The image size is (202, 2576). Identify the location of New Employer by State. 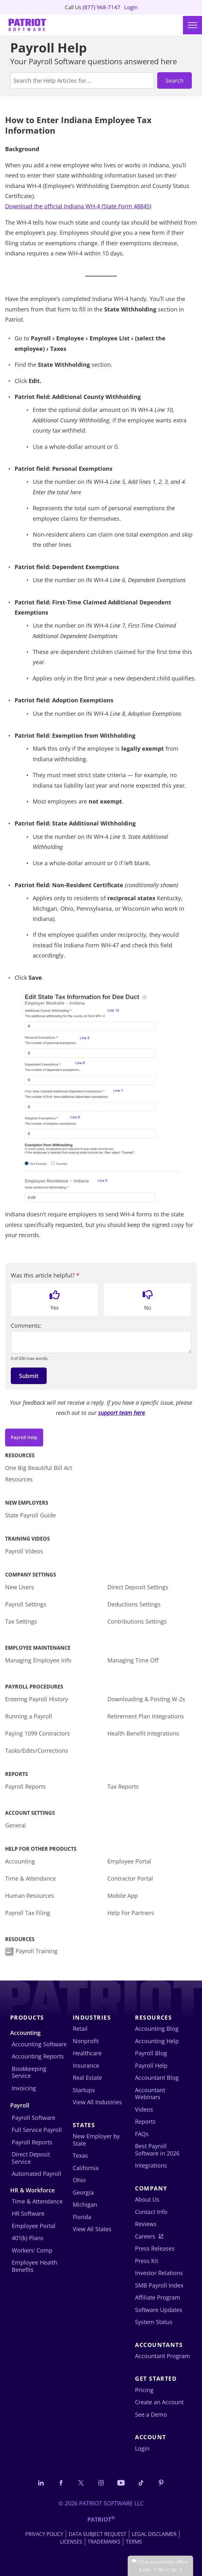
(96, 2139).